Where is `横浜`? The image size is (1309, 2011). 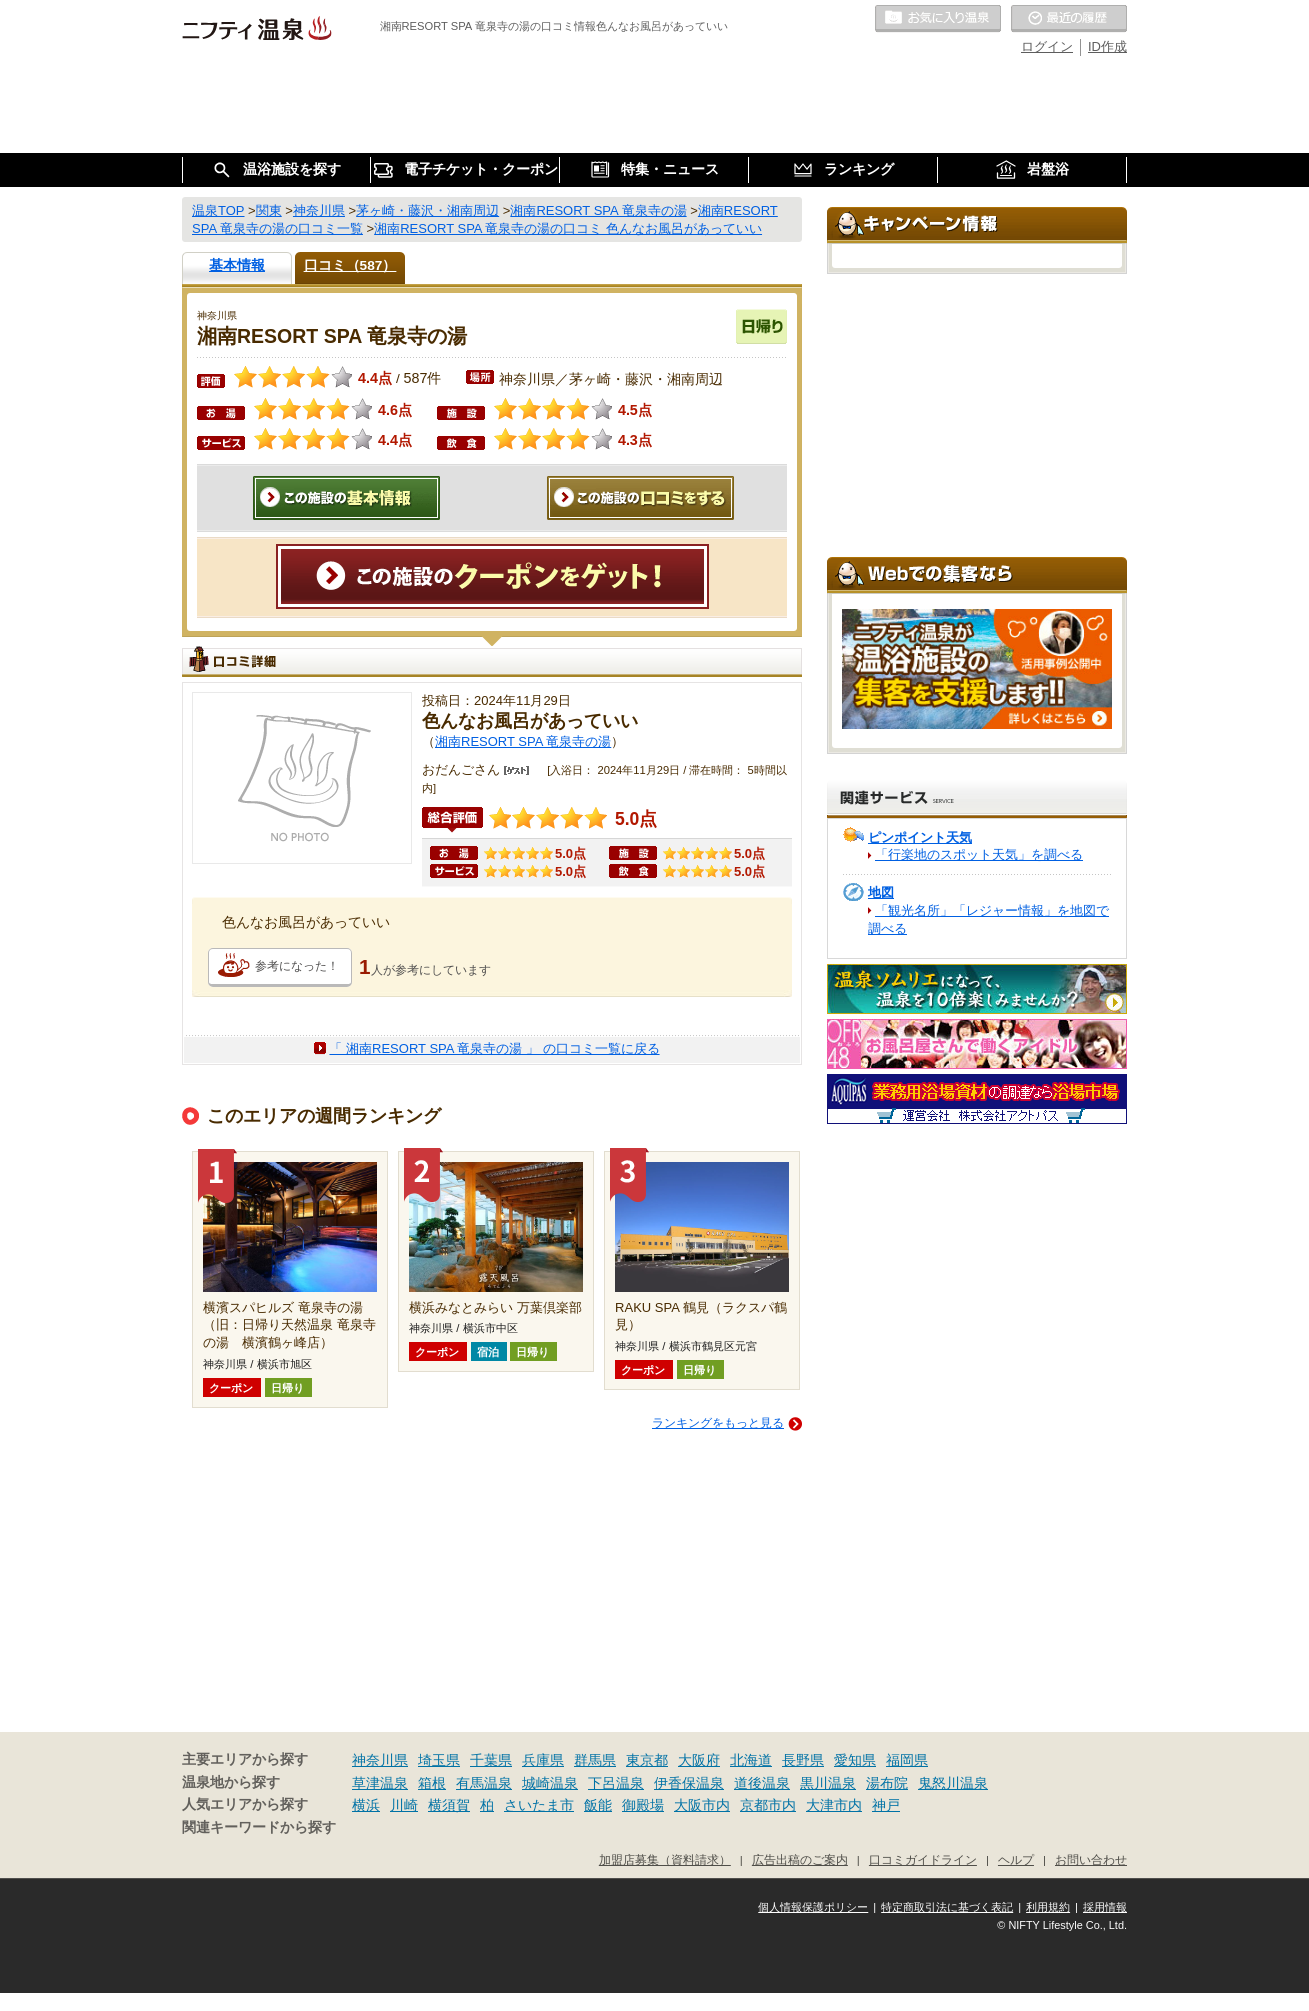
横浜 is located at coordinates (366, 1805).